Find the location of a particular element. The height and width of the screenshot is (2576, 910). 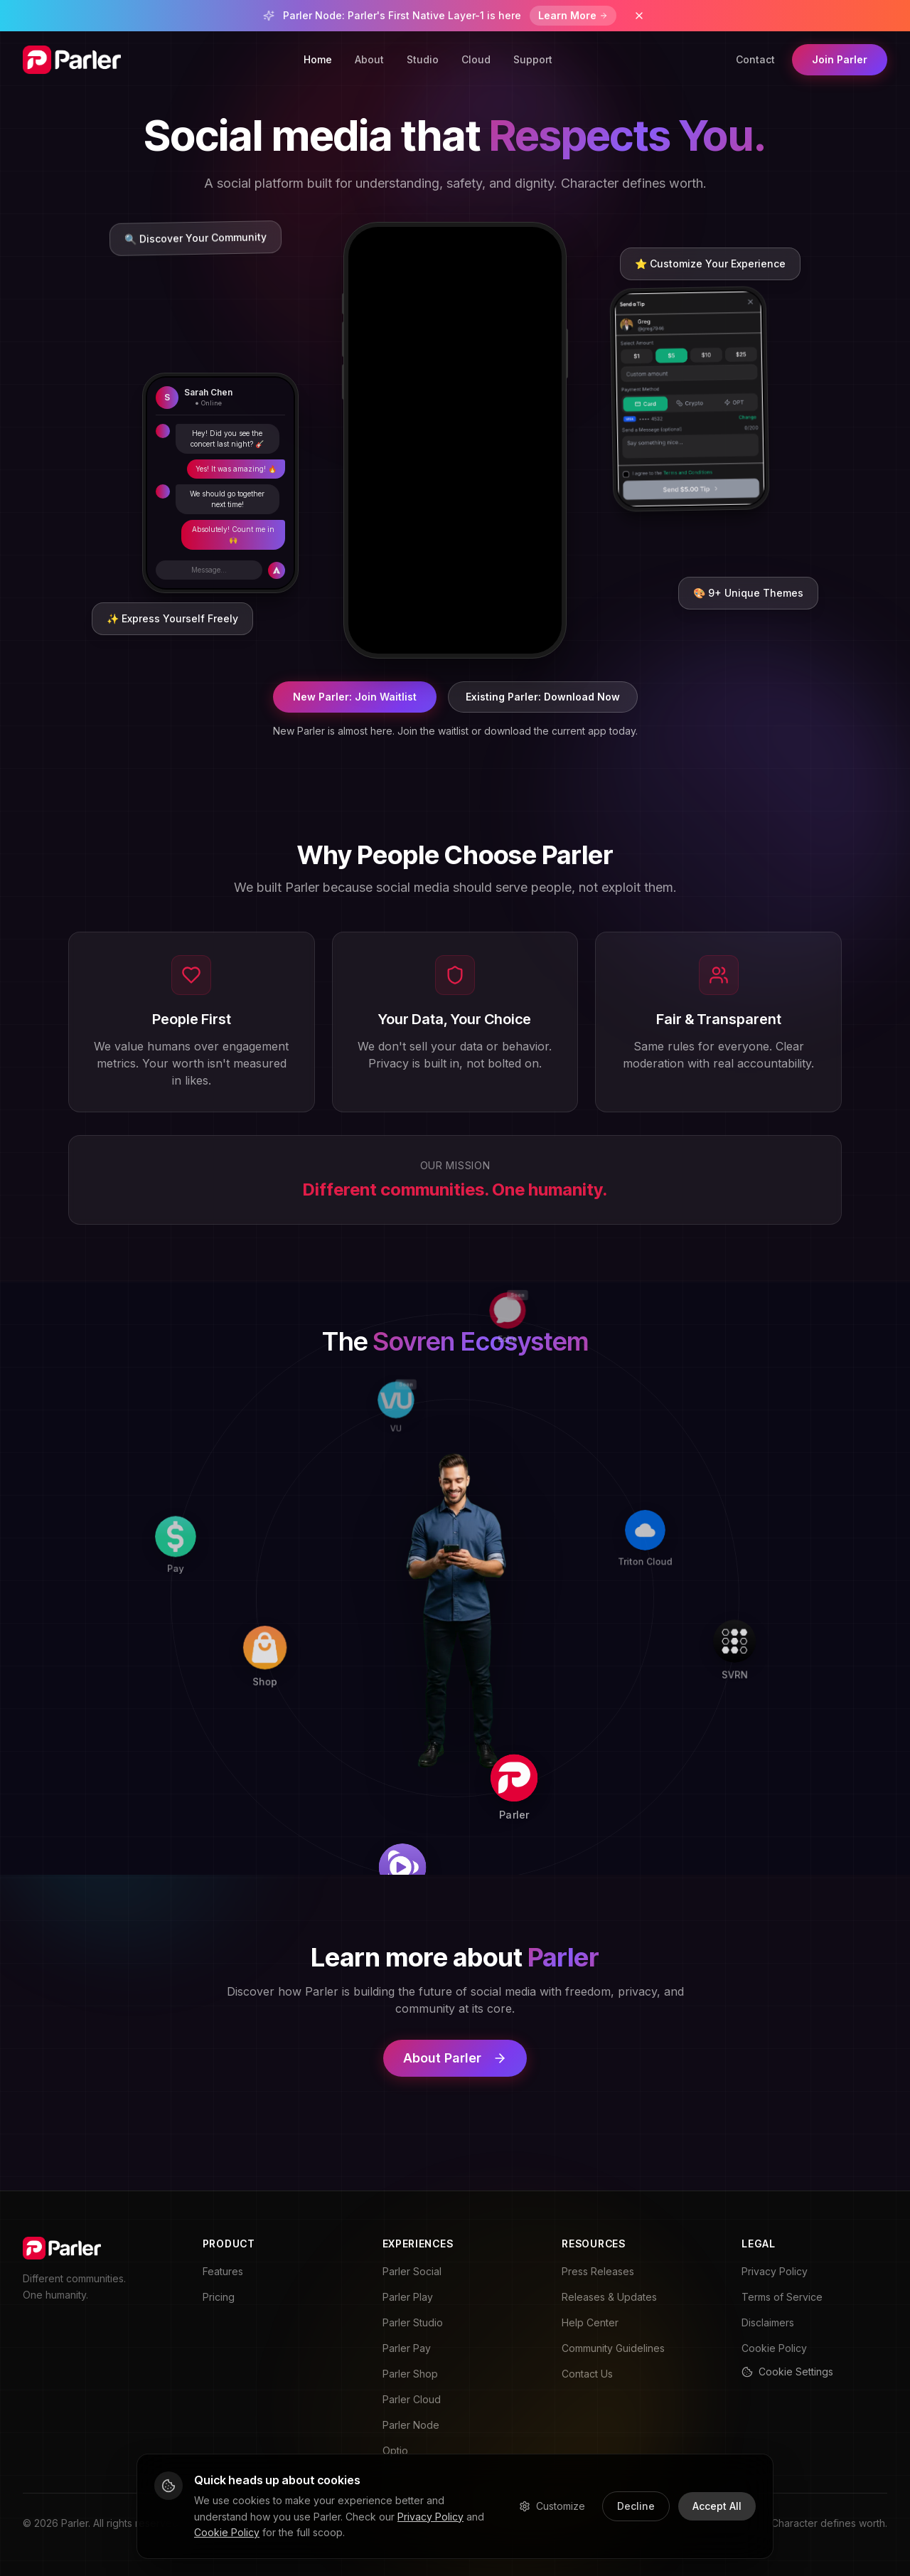

About is located at coordinates (369, 59).